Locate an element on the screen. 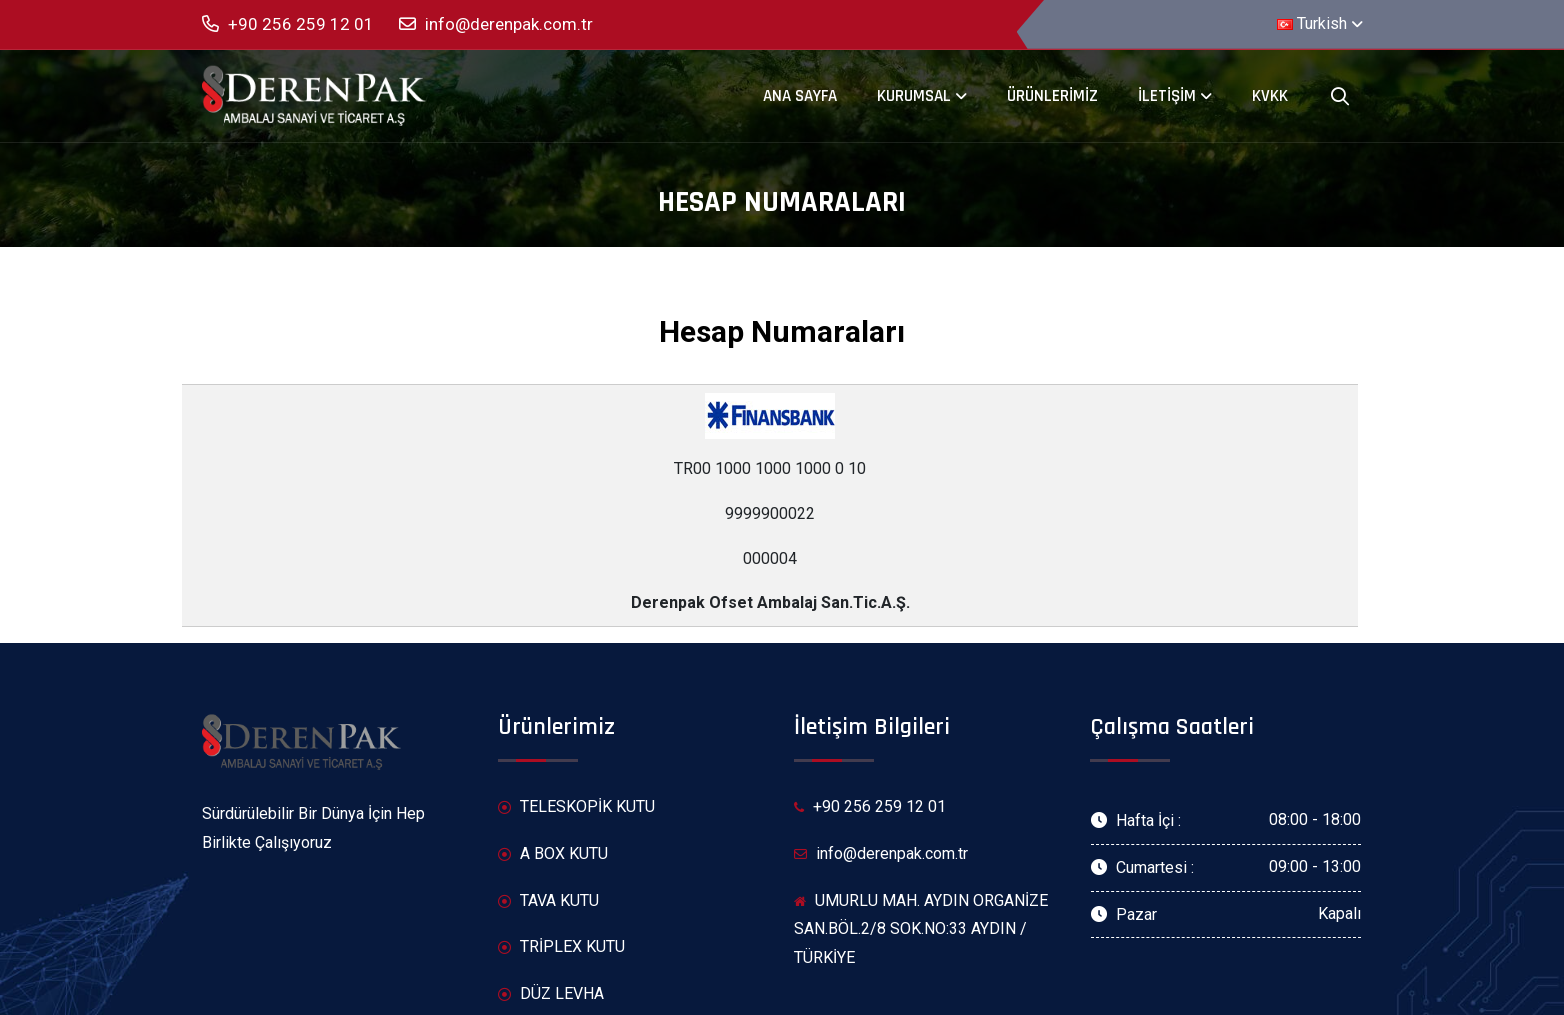  Ürünlerimiz is located at coordinates (1052, 96).